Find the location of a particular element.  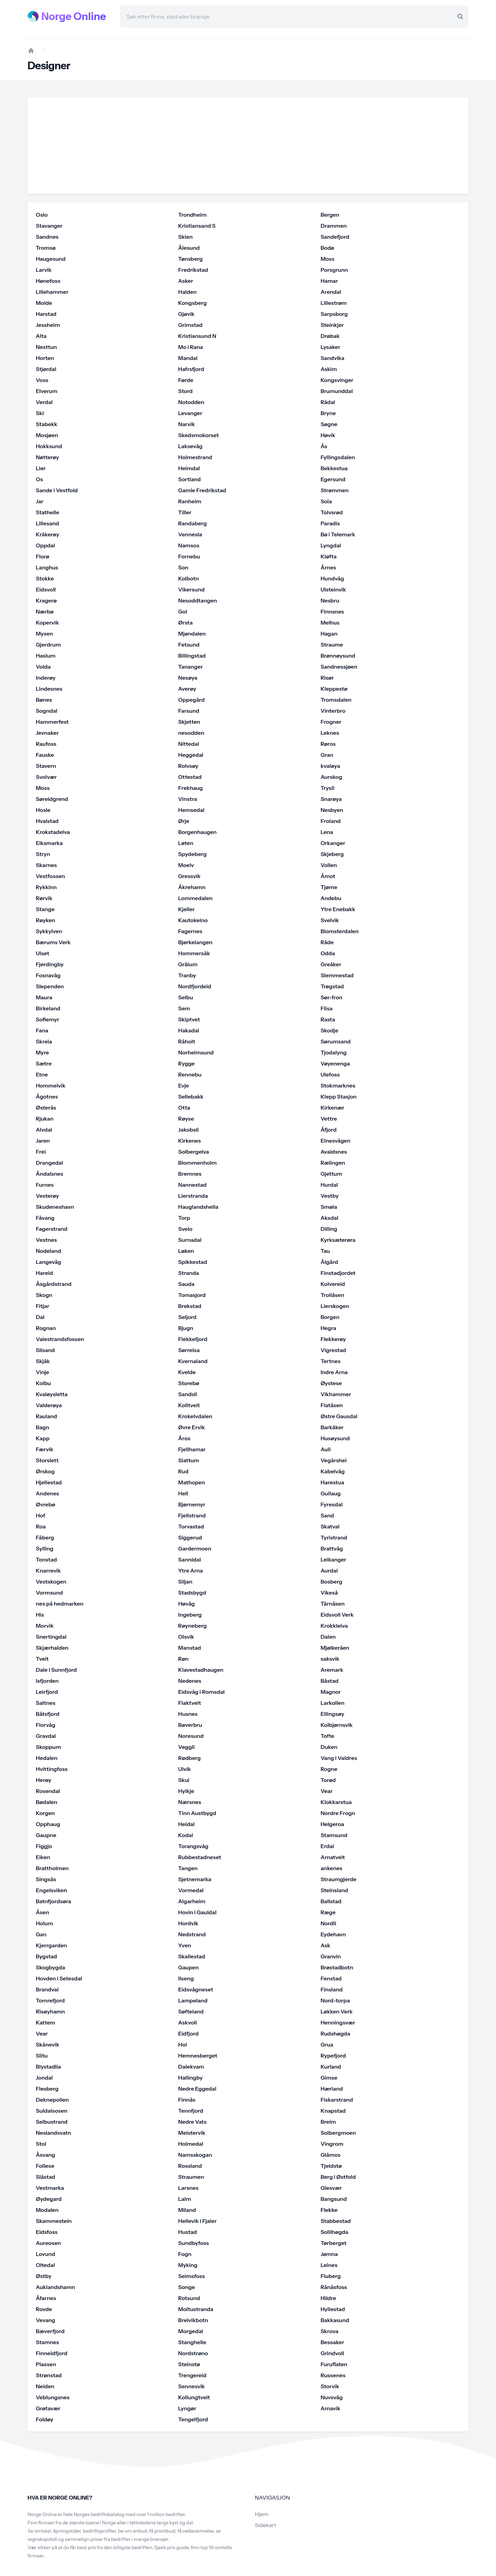

Lierstranda is located at coordinates (193, 1195).